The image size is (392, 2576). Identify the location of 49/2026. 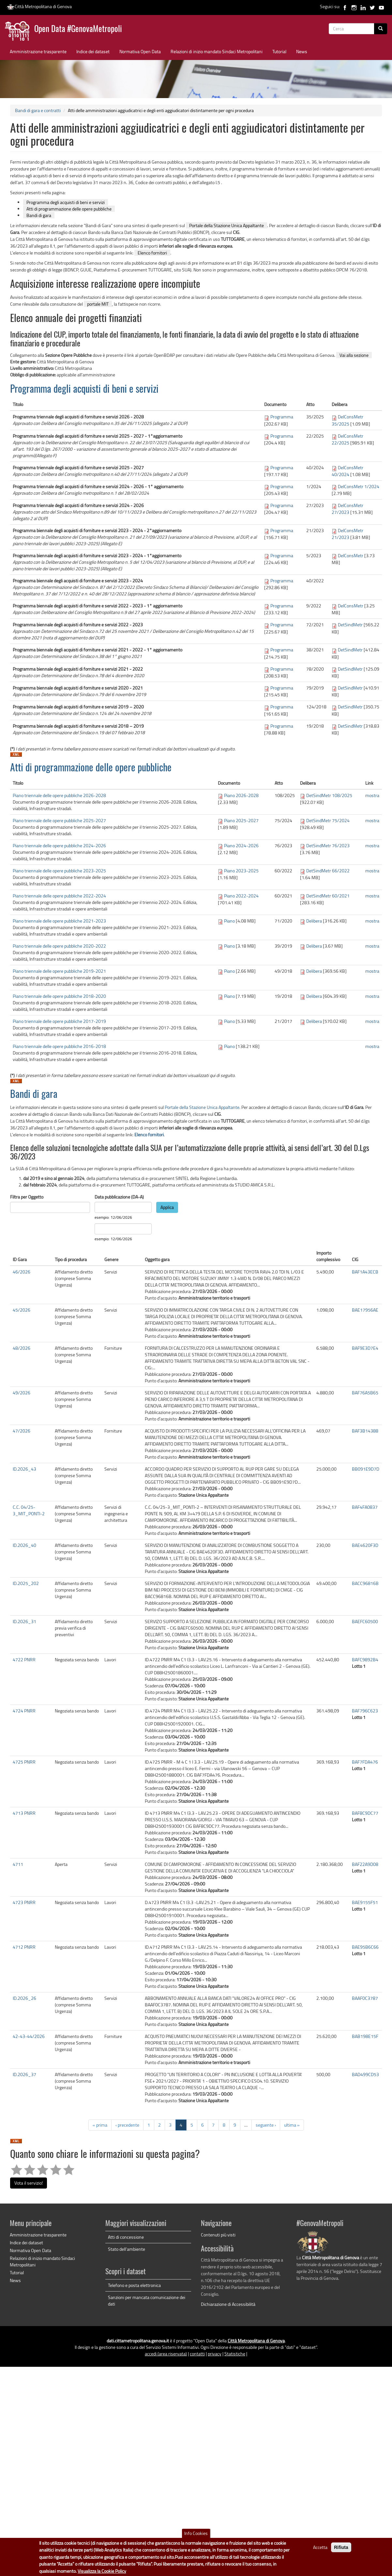
(21, 1393).